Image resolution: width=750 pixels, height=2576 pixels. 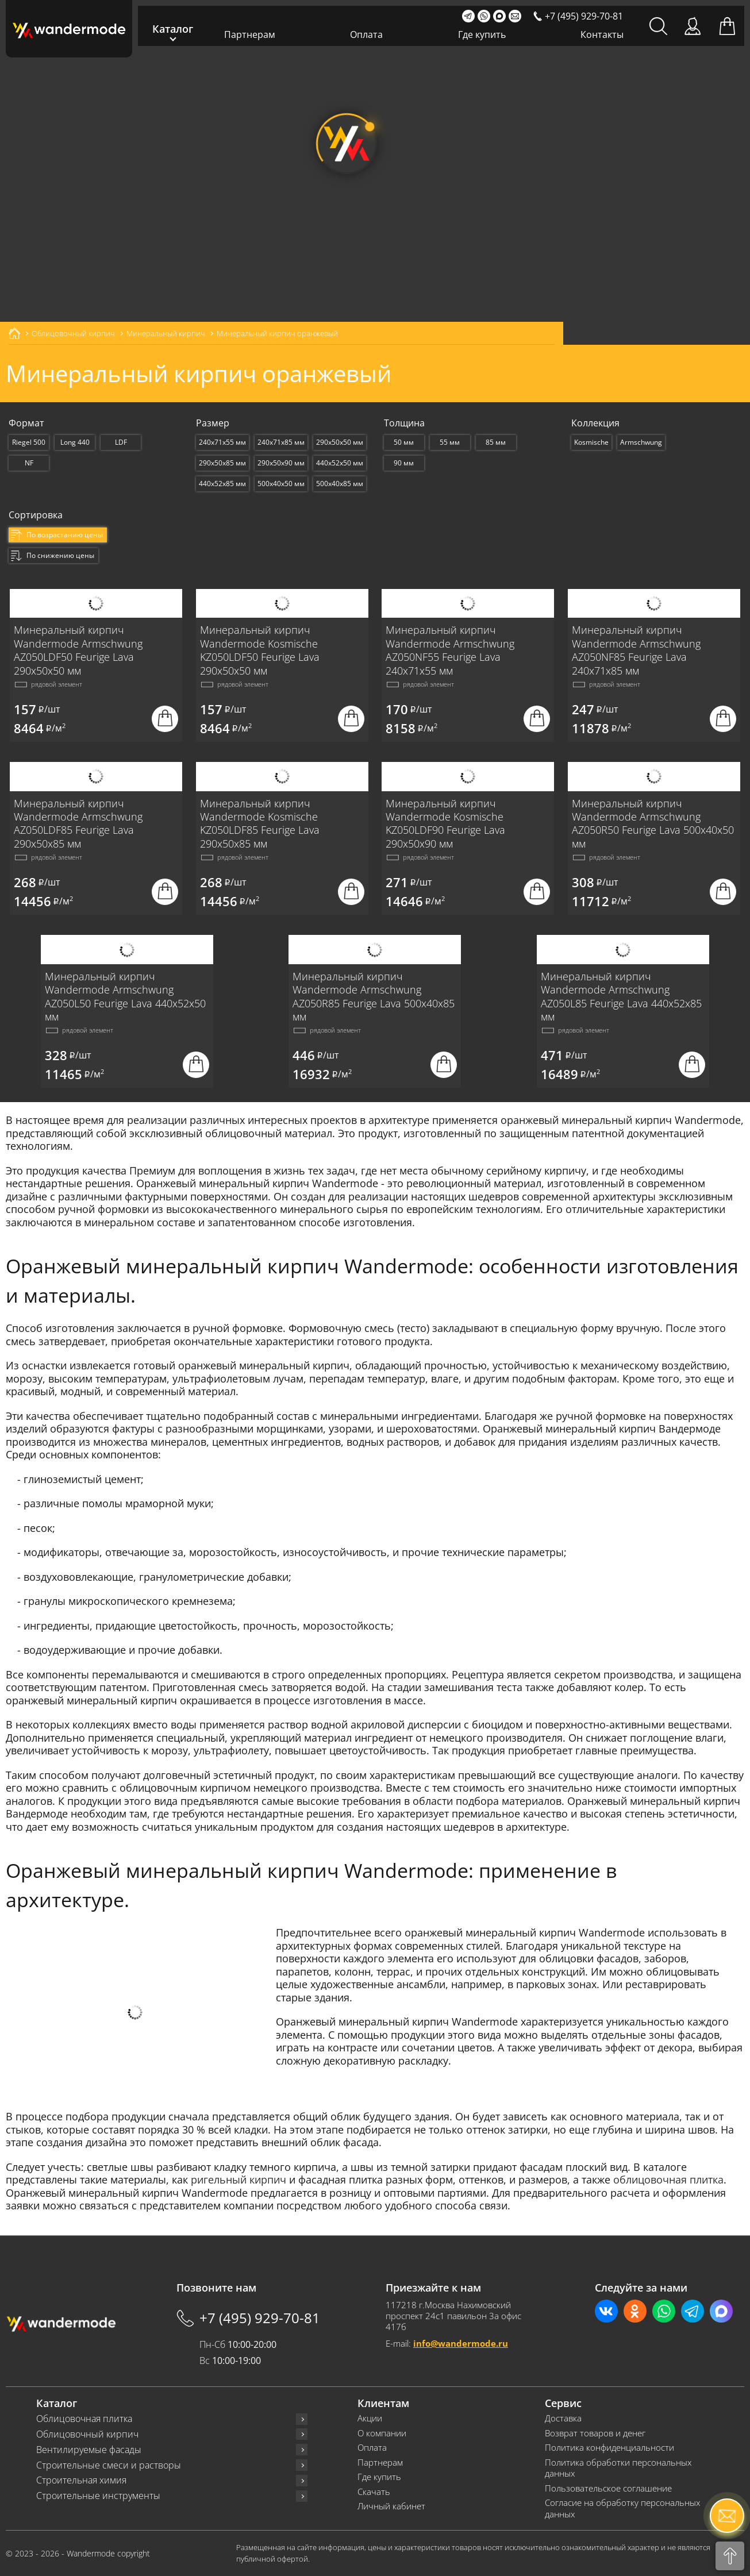 I want to click on Скачать, so click(x=373, y=2491).